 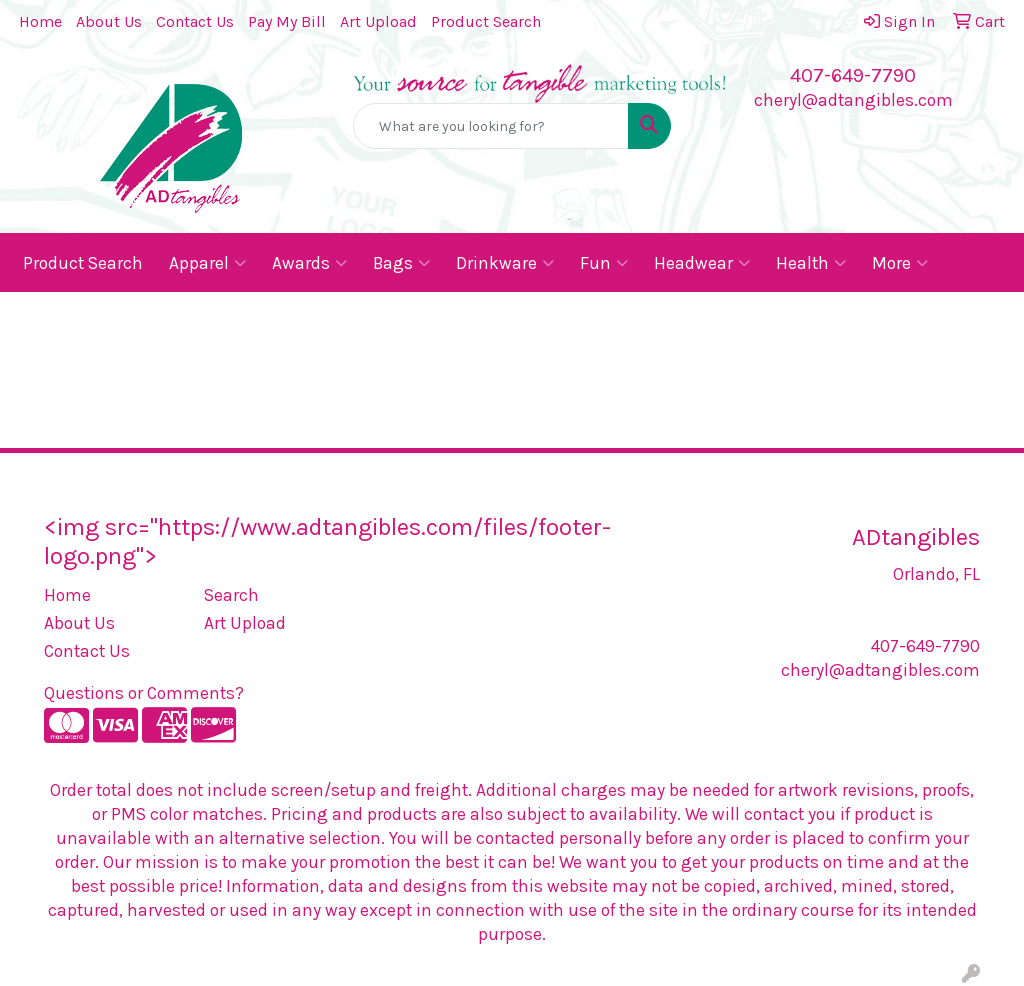 I want to click on About Us, so click(x=109, y=21).